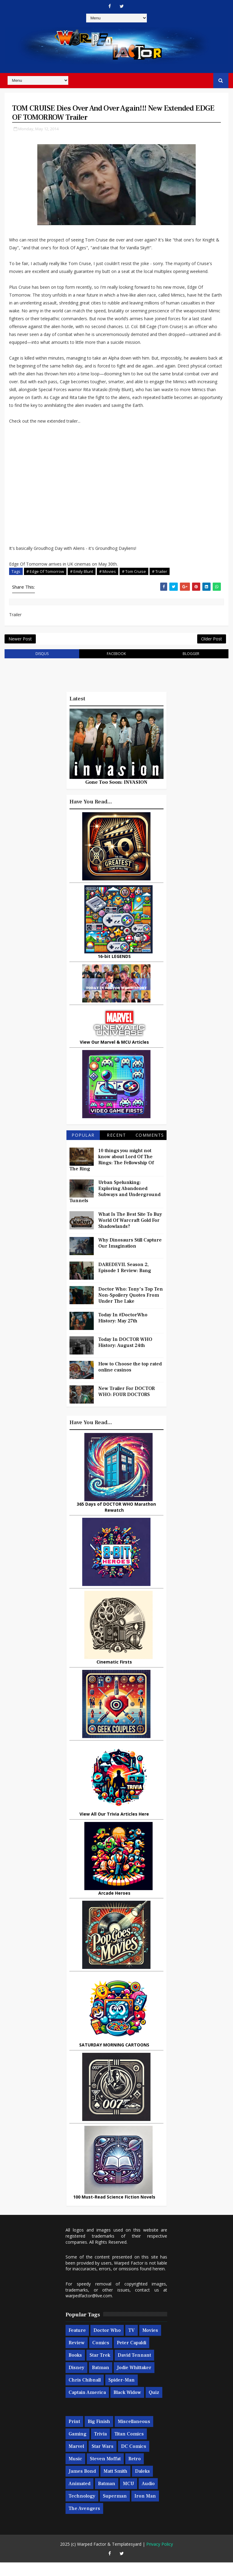 The image size is (233, 2576). What do you see at coordinates (159, 2558) in the screenshot?
I see `Privacy Policy` at bounding box center [159, 2558].